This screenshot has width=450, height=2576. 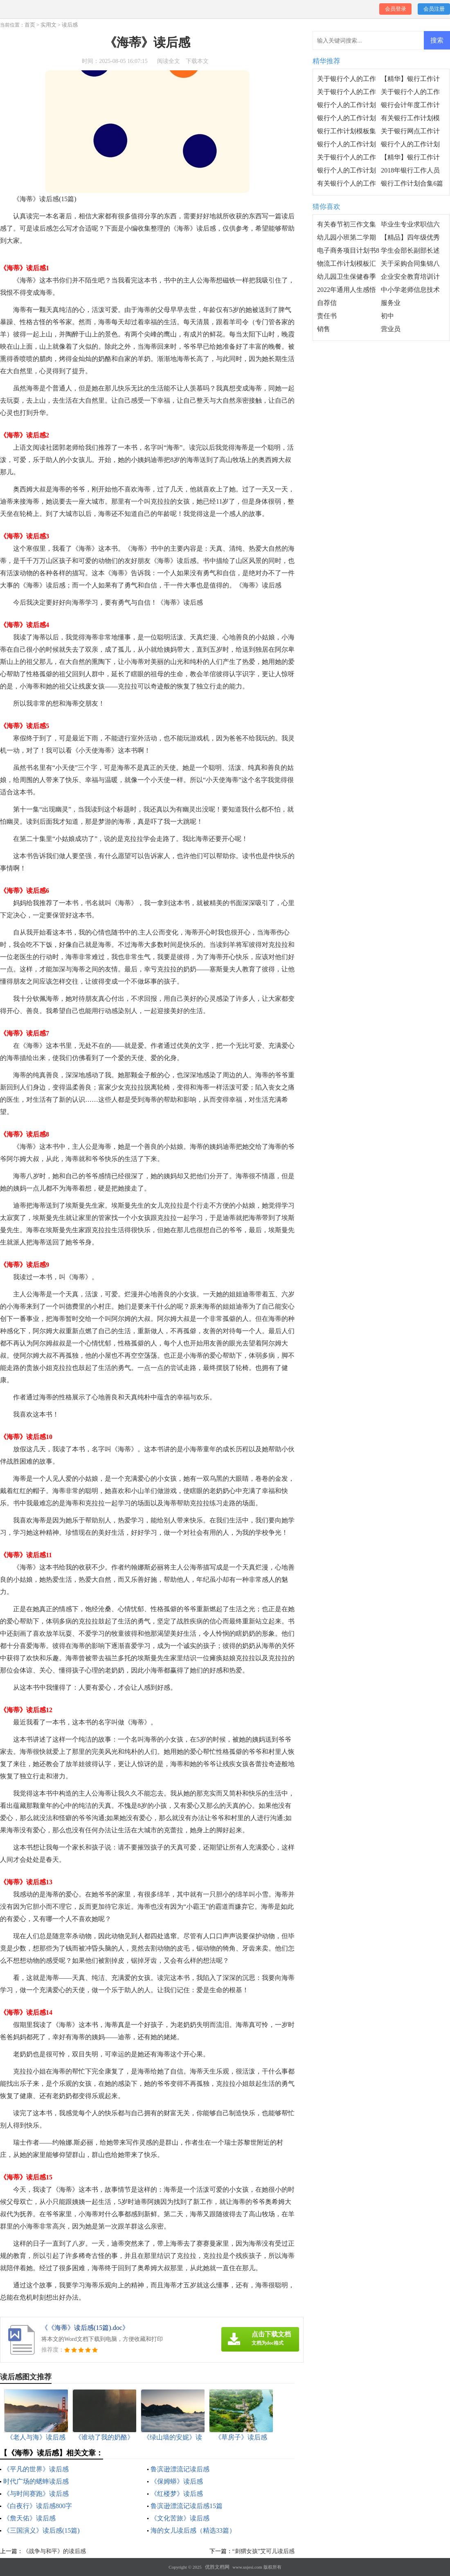 What do you see at coordinates (177, 2493) in the screenshot?
I see `《红楼梦》读后感` at bounding box center [177, 2493].